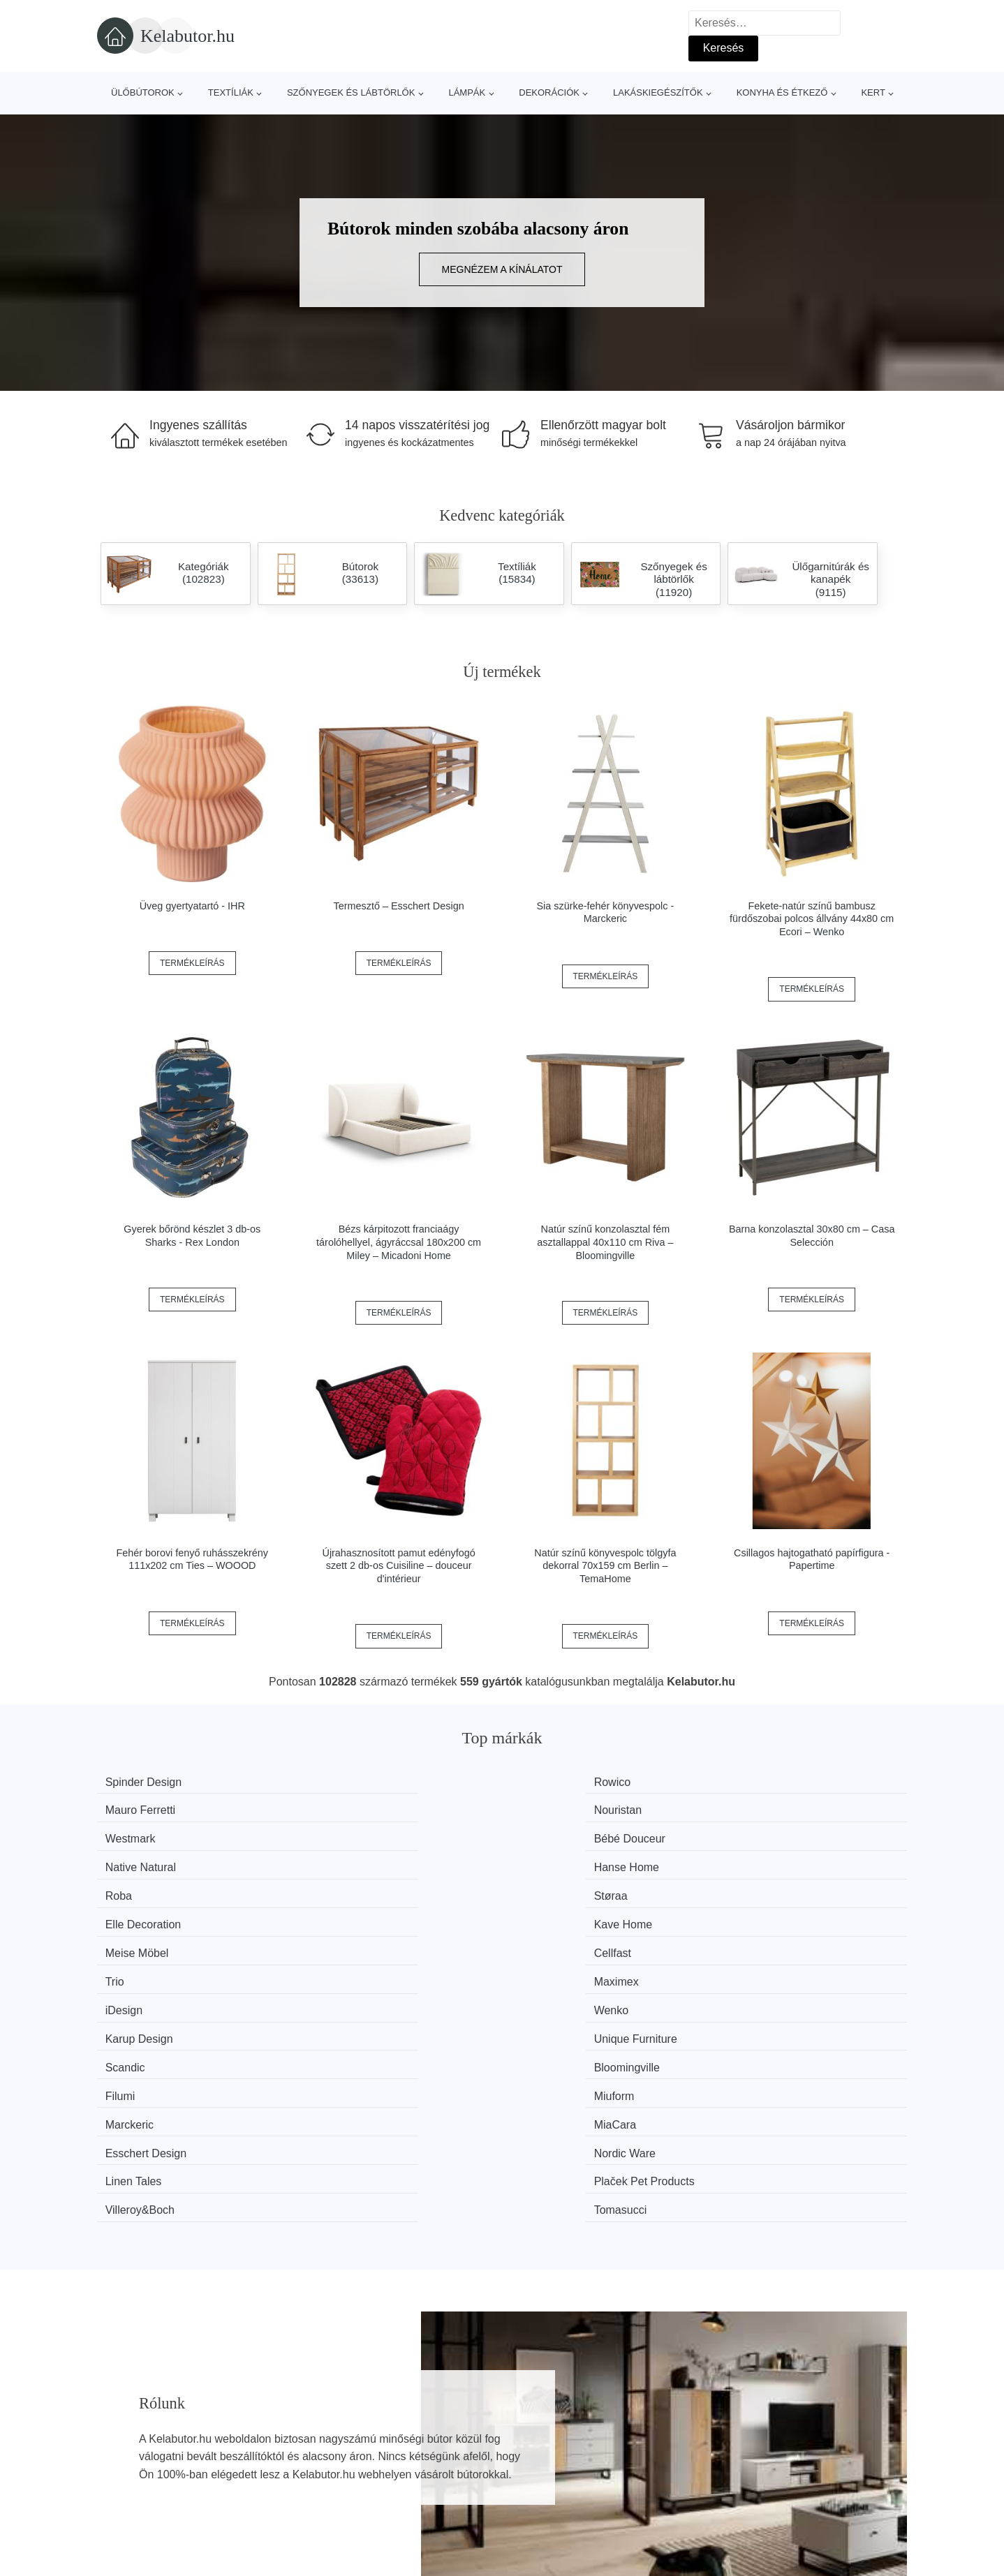  What do you see at coordinates (767, 1834) in the screenshot?
I see `Kave Home` at bounding box center [767, 1834].